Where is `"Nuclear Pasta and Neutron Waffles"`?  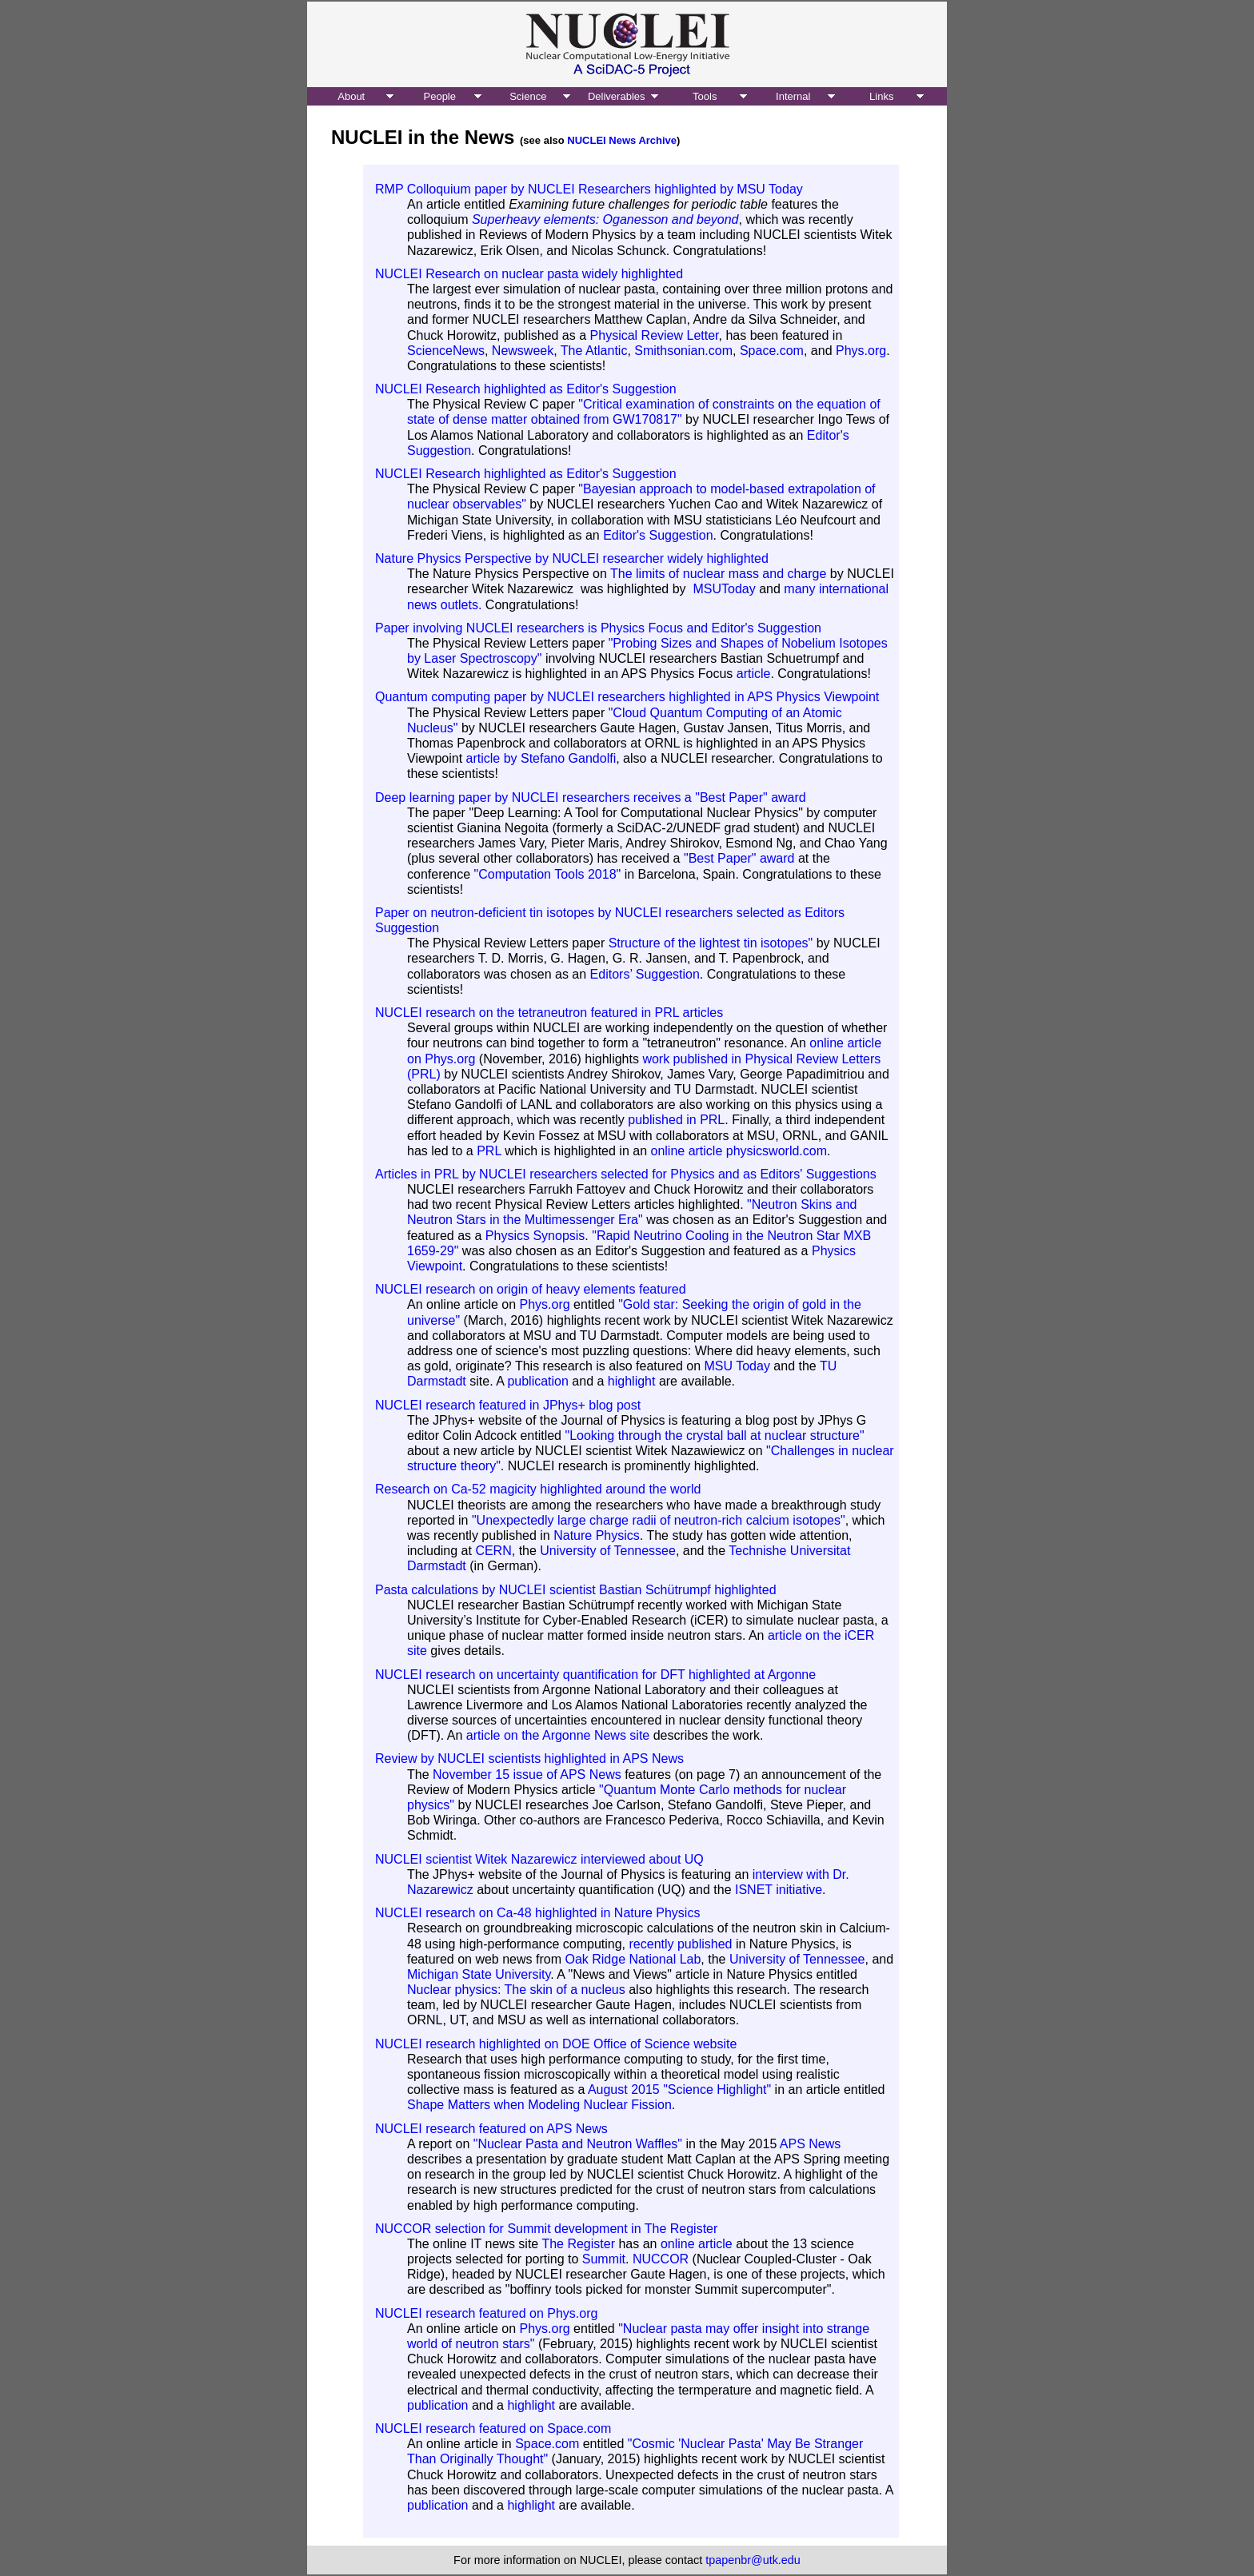
"Nuclear Pasta and Neutron Waffles" is located at coordinates (577, 2144).